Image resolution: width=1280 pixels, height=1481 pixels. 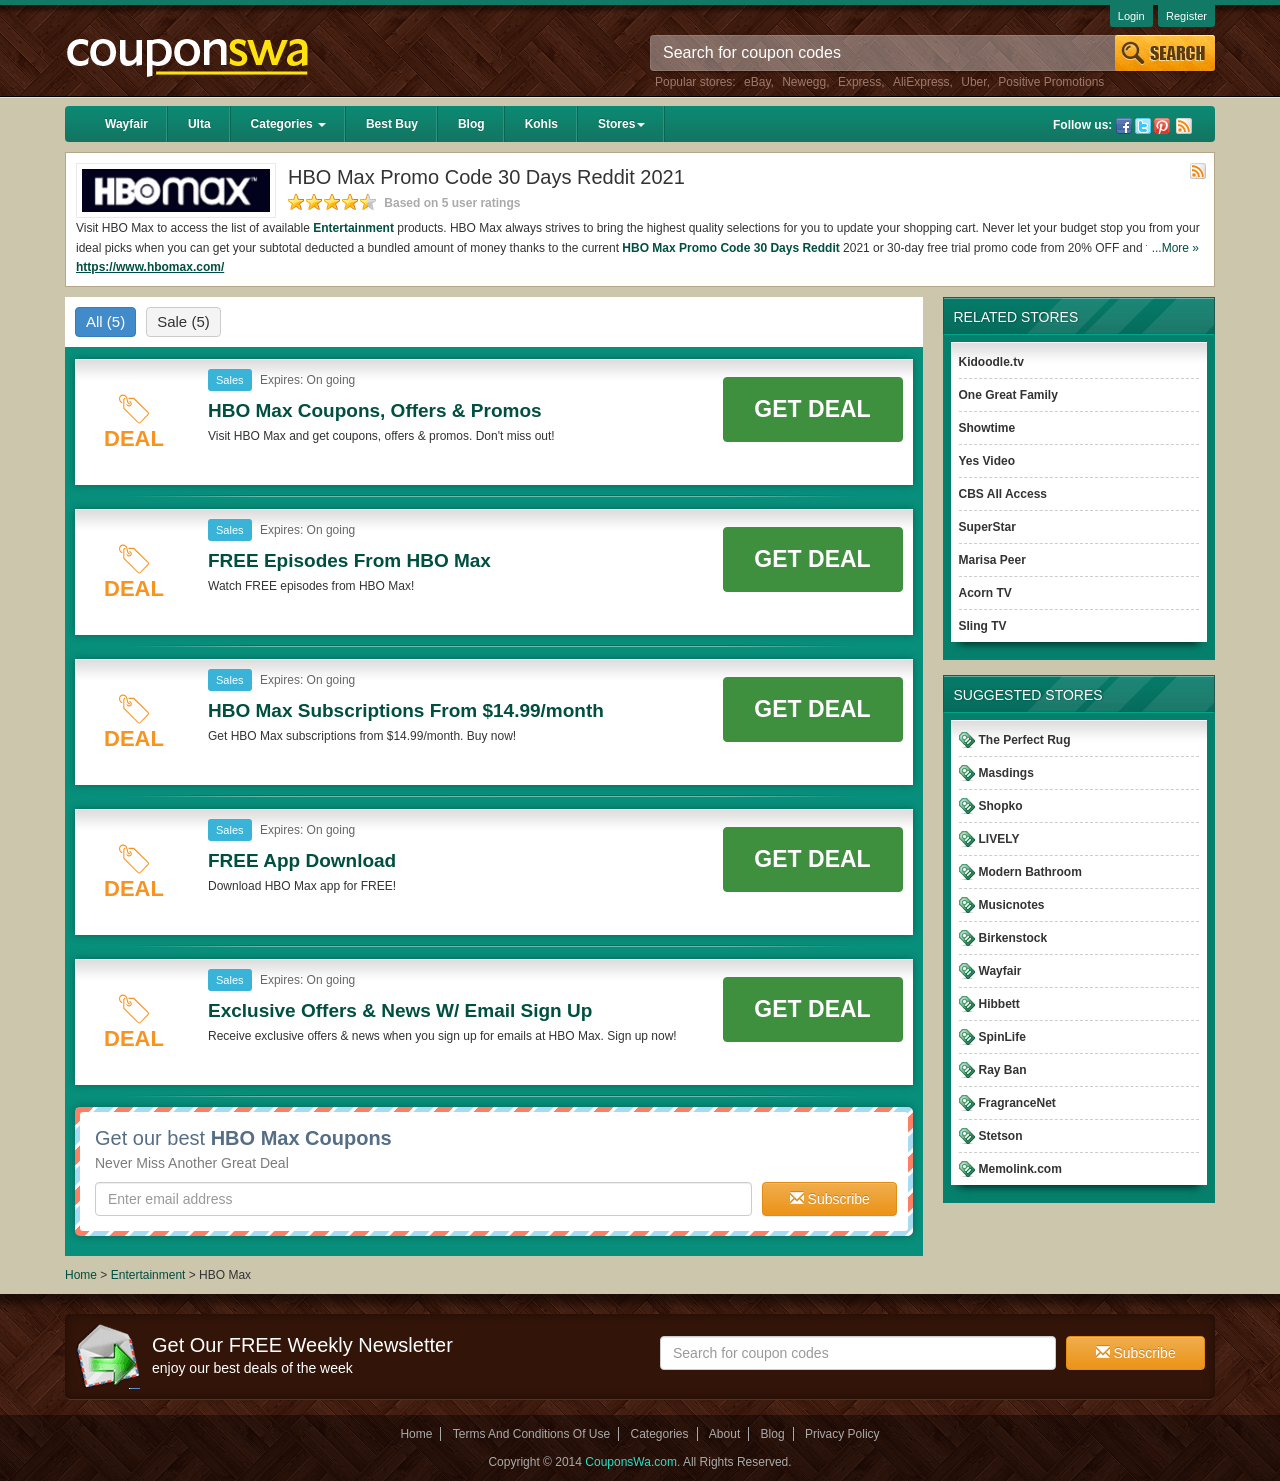 What do you see at coordinates (353, 228) in the screenshot?
I see `Entertainment` at bounding box center [353, 228].